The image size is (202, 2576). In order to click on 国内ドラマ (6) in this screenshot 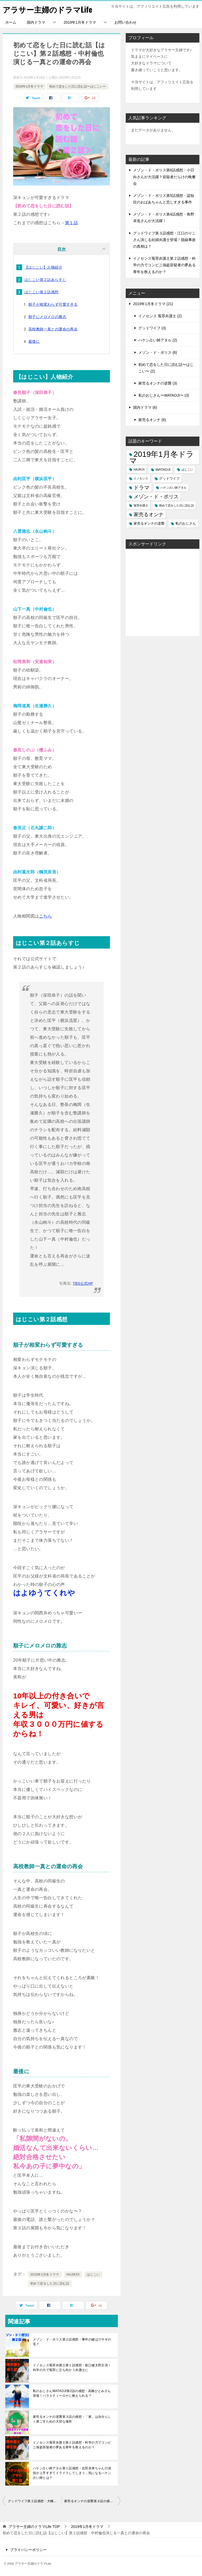, I will do `click(145, 407)`.